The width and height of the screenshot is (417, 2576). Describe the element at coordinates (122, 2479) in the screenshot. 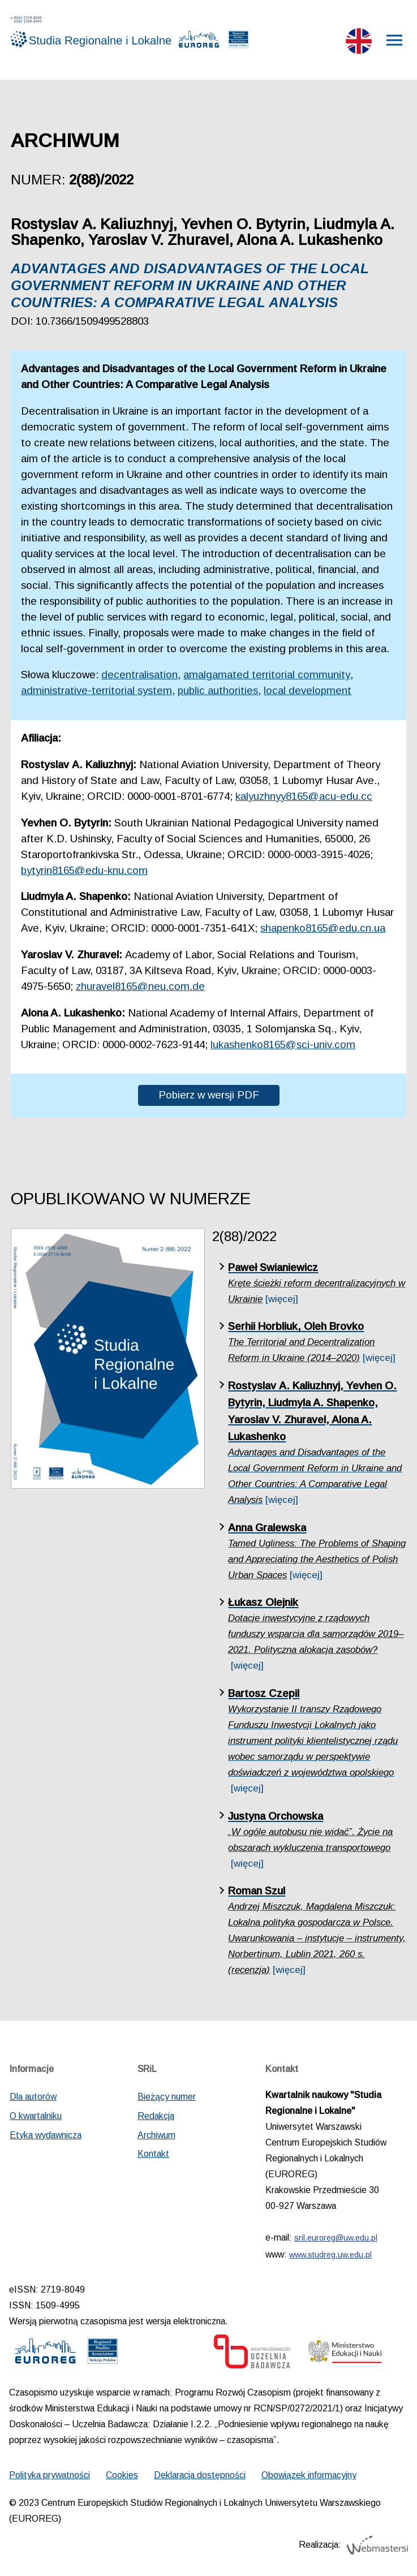

I see `Cookies` at that location.